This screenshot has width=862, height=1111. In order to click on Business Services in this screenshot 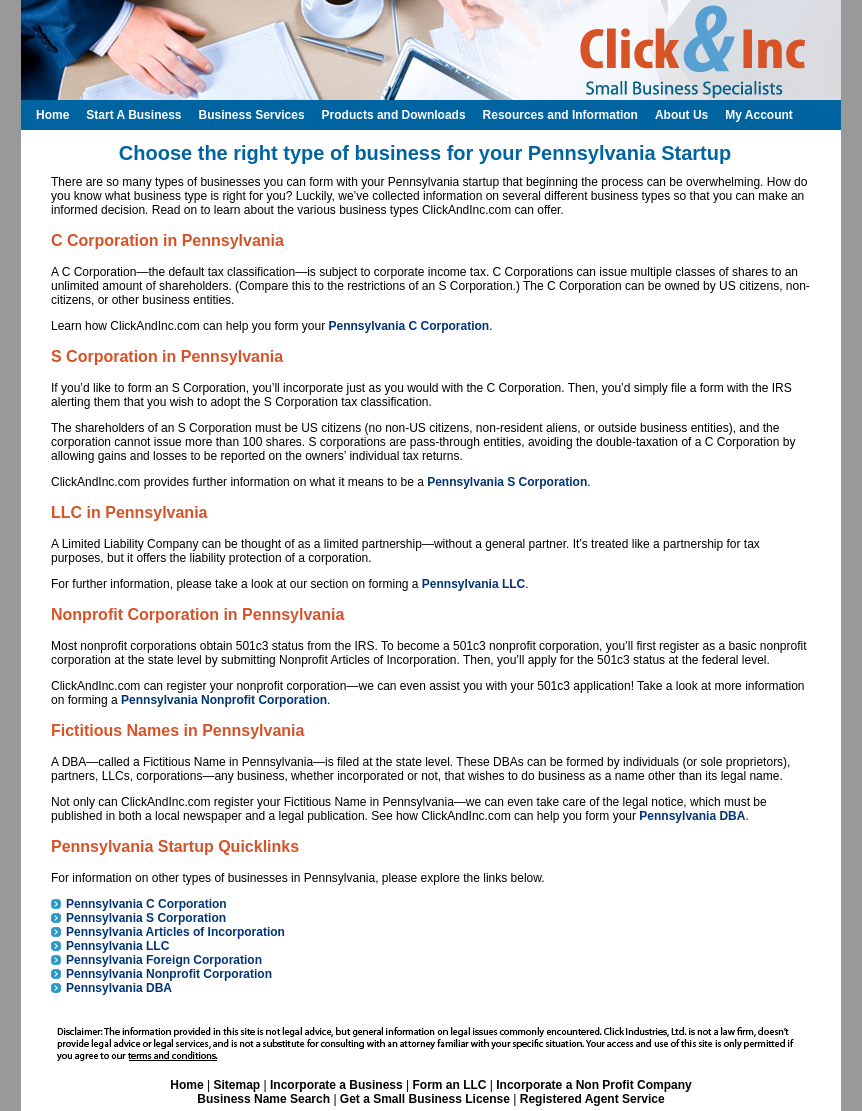, I will do `click(251, 115)`.